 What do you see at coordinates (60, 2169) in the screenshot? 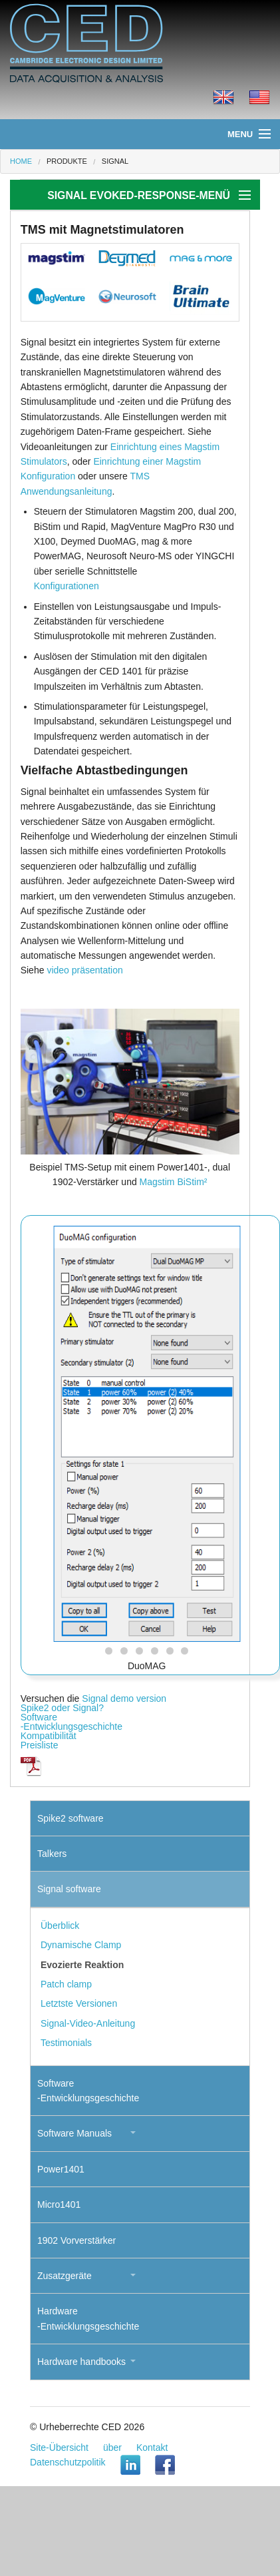
I see `Power1401` at bounding box center [60, 2169].